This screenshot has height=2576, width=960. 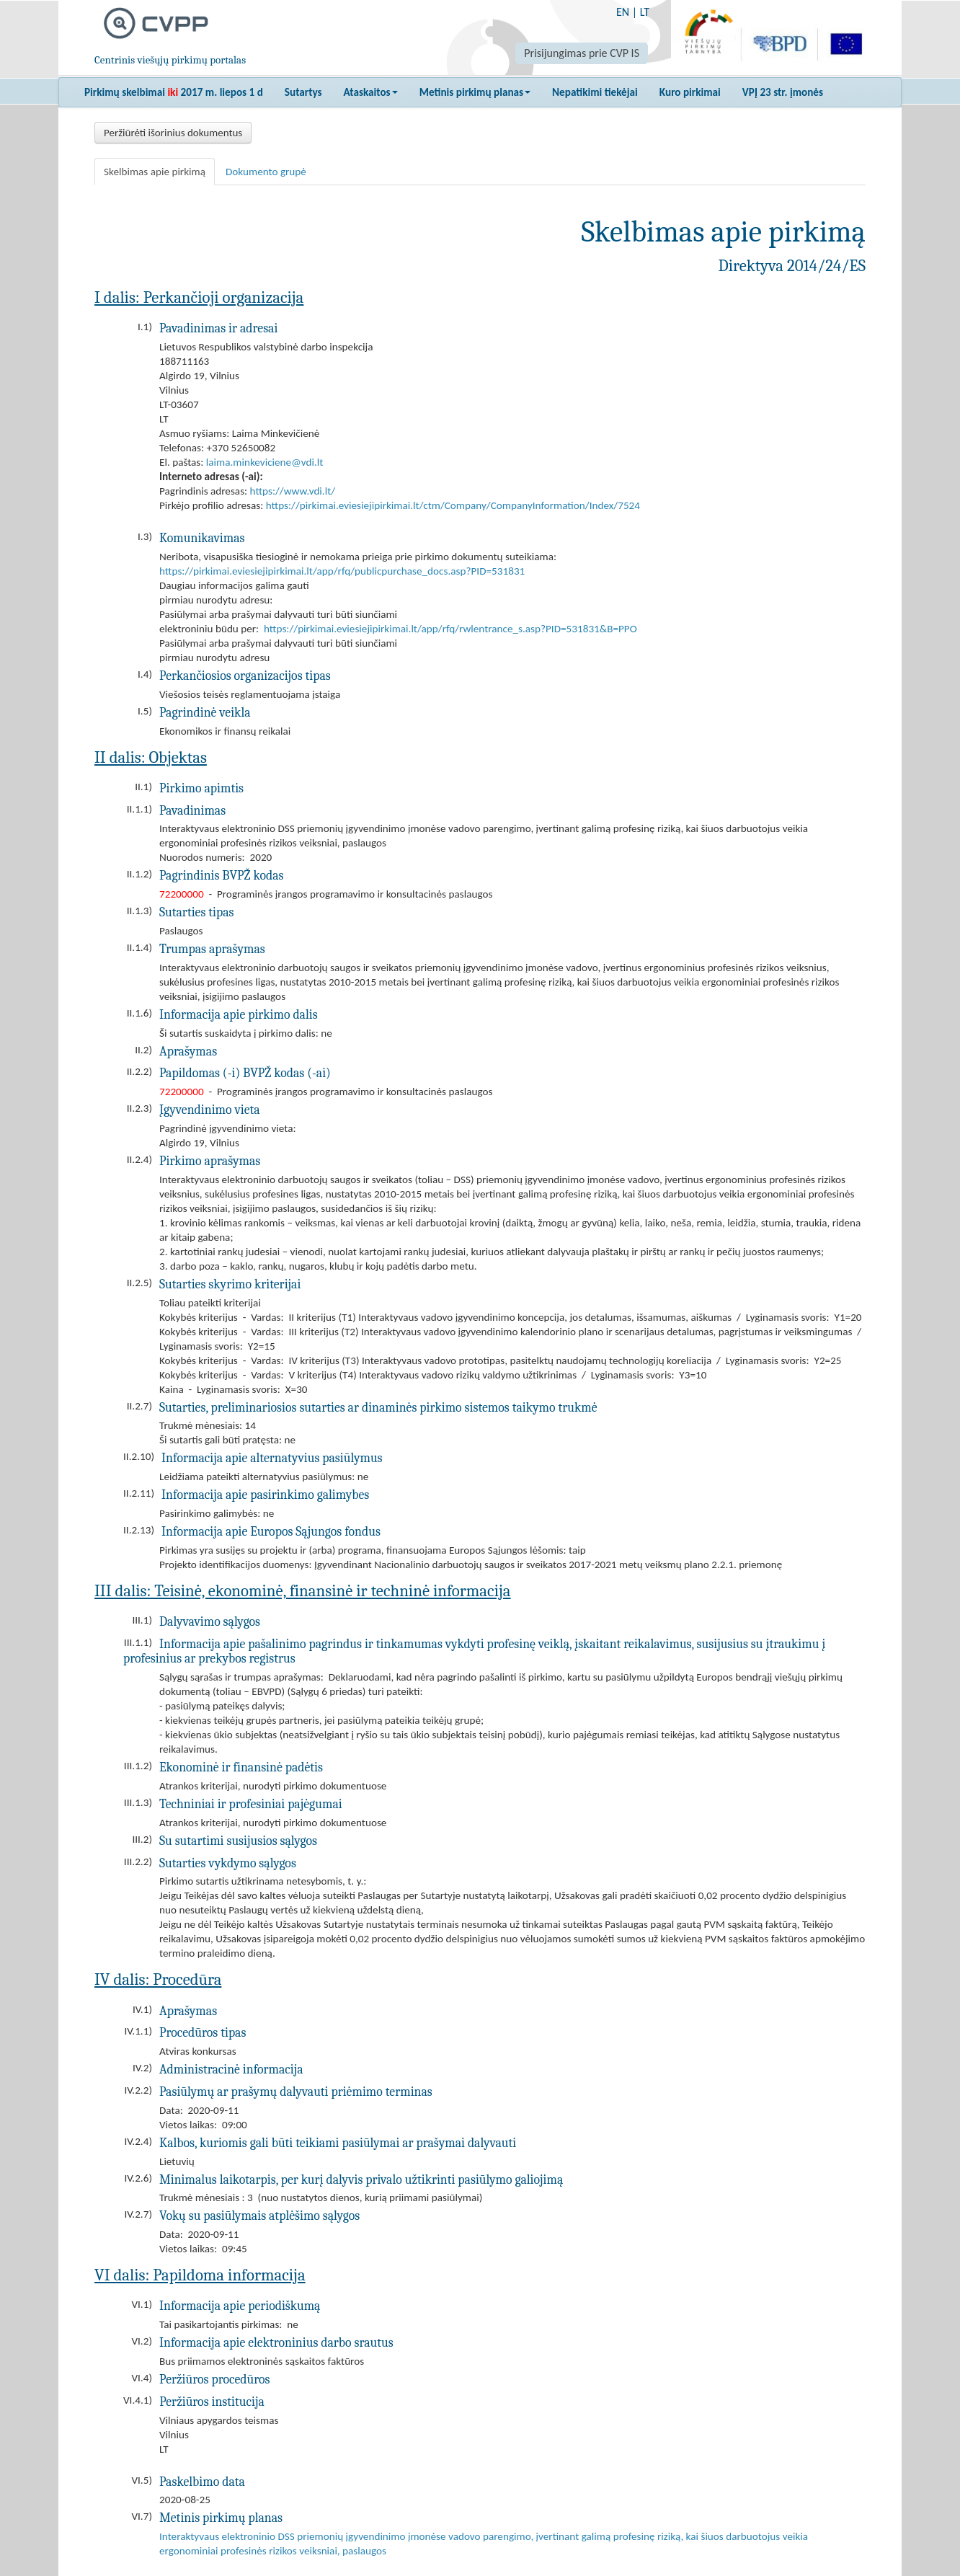 I want to click on EN, so click(x=622, y=12).